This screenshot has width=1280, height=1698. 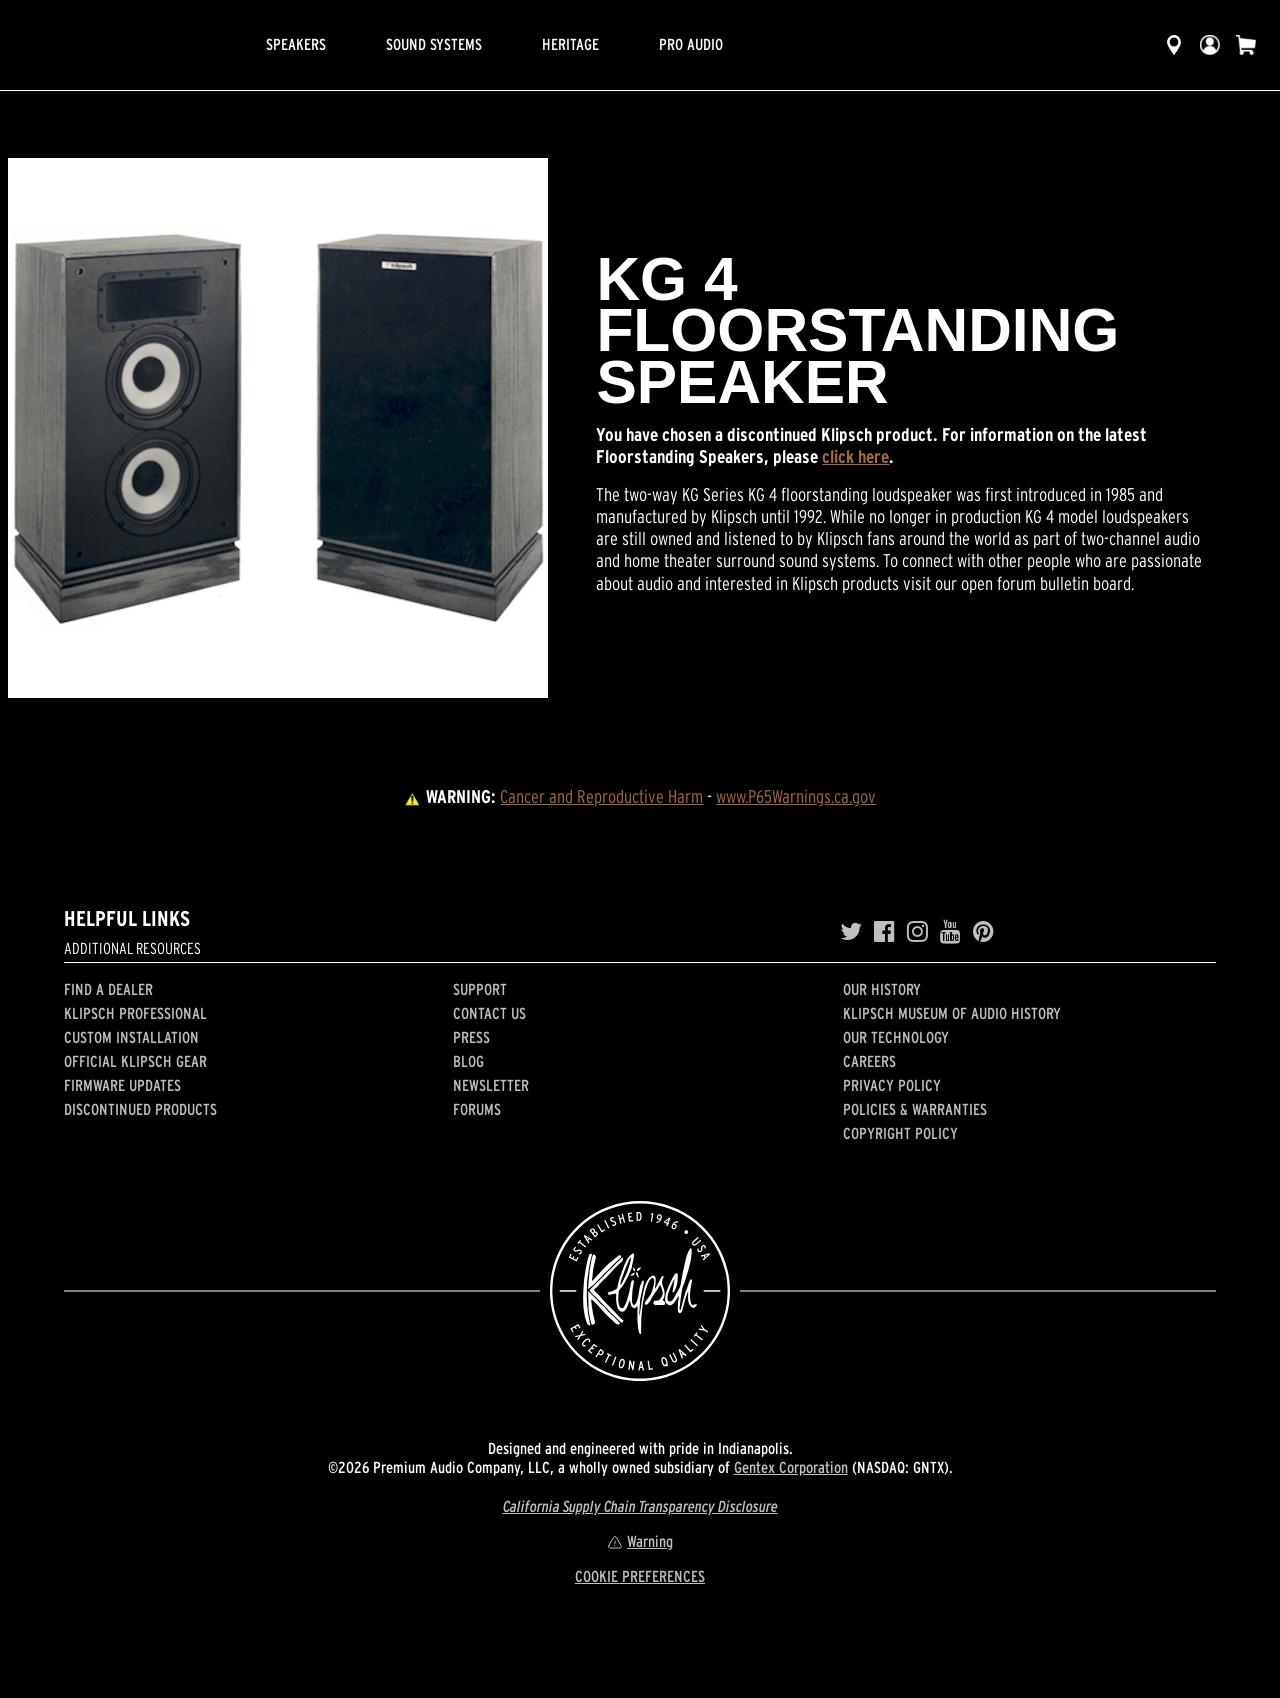 What do you see at coordinates (915, 1109) in the screenshot?
I see `Policies & Warranties` at bounding box center [915, 1109].